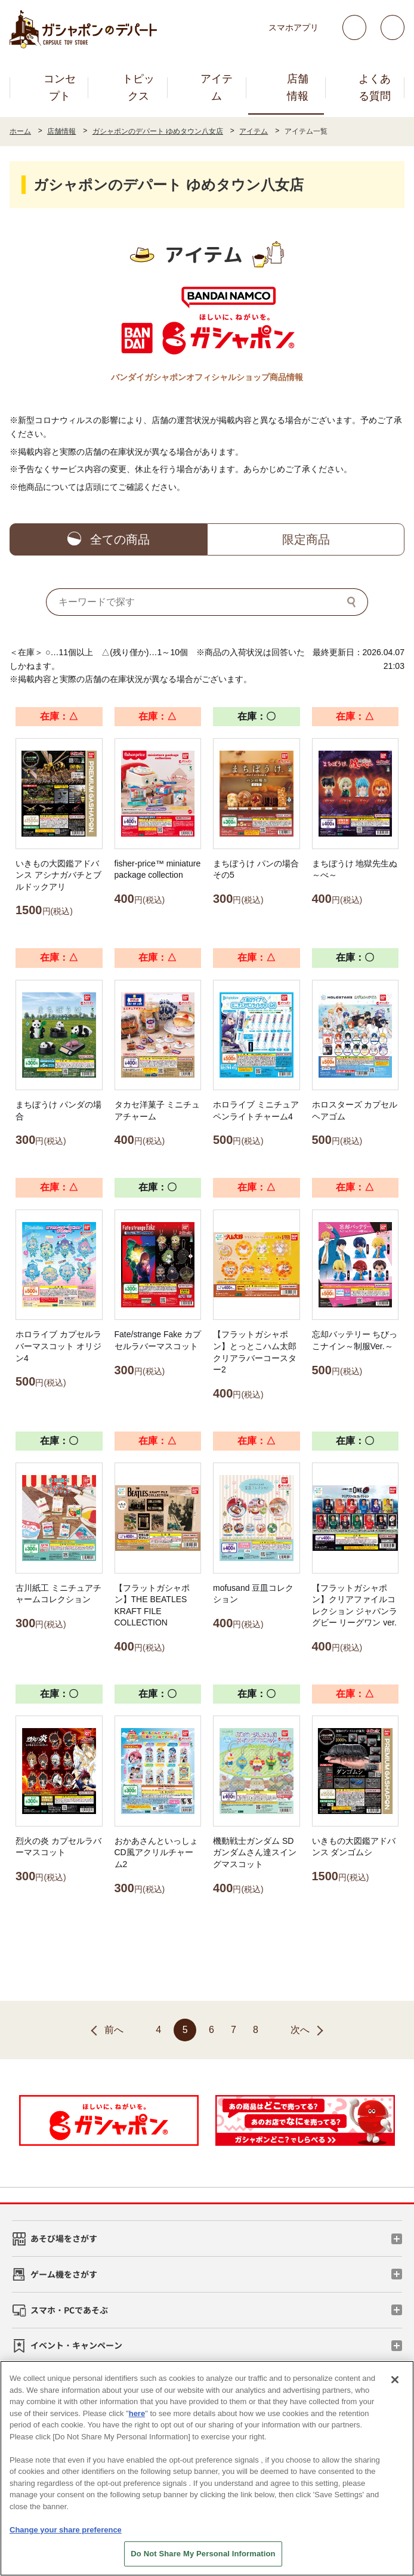 The width and height of the screenshot is (414, 2576). Describe the element at coordinates (392, 27) in the screenshot. I see `facebook` at that location.